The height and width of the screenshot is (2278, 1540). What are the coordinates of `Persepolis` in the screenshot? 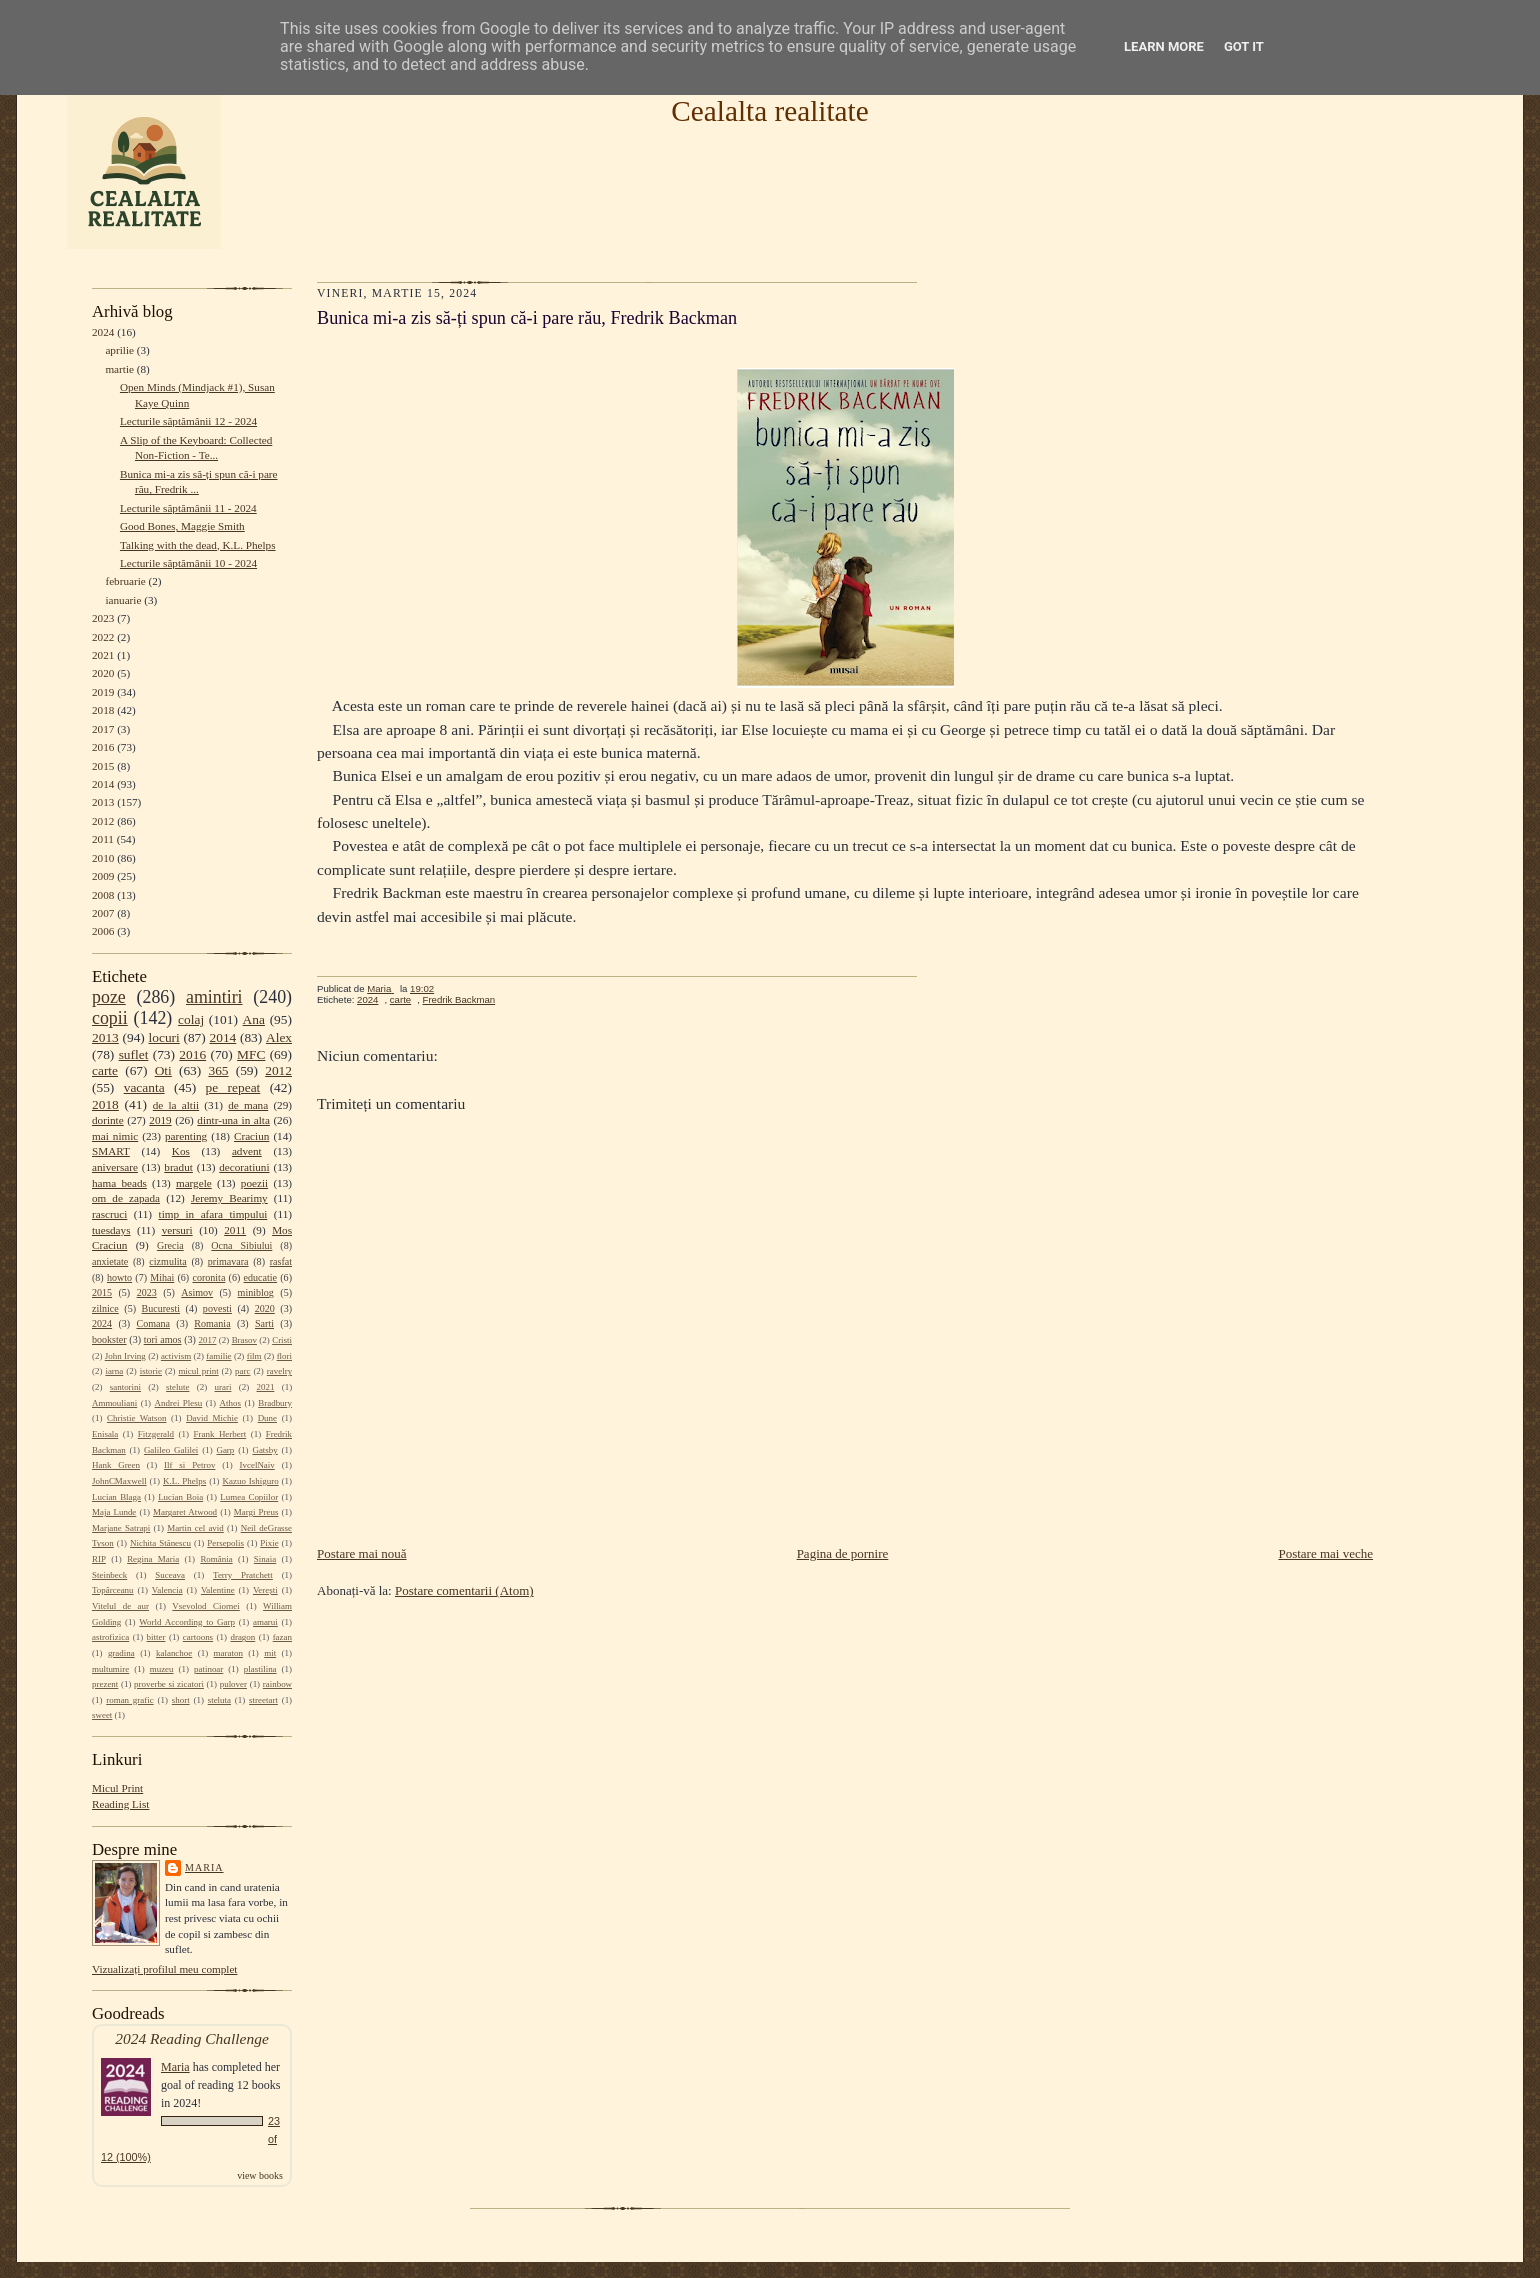 It's located at (225, 1543).